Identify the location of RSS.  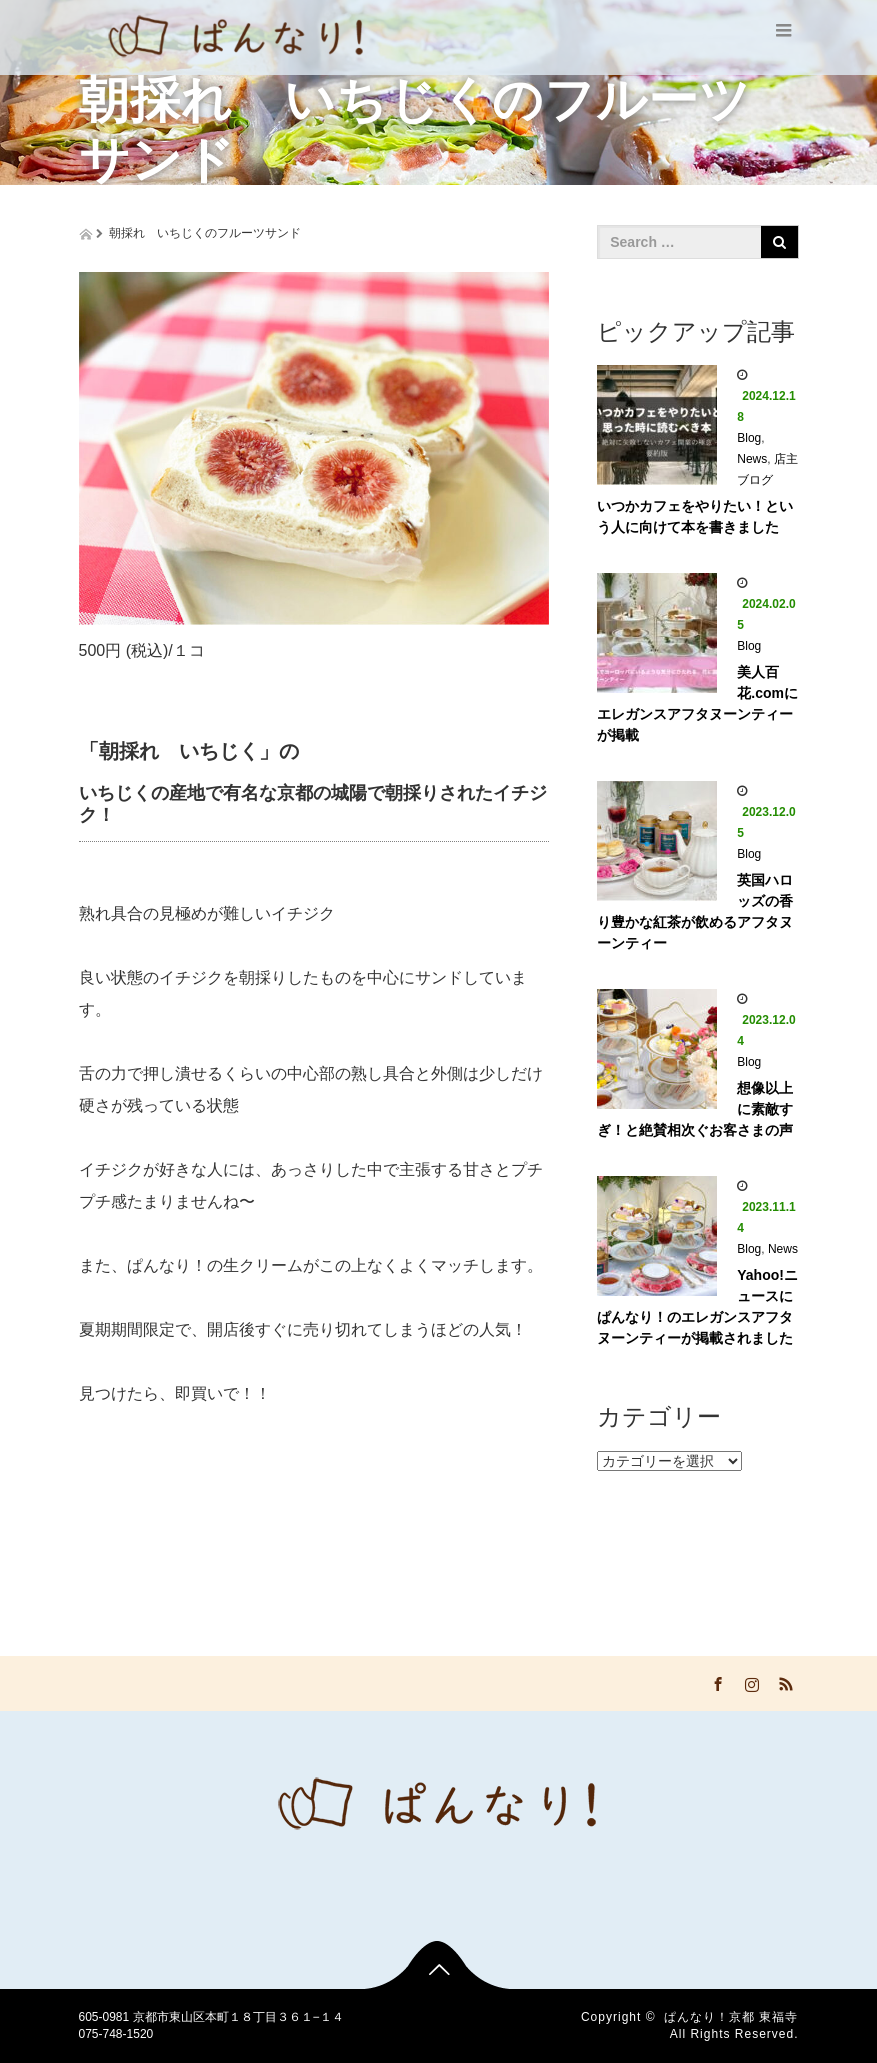
(784, 1681).